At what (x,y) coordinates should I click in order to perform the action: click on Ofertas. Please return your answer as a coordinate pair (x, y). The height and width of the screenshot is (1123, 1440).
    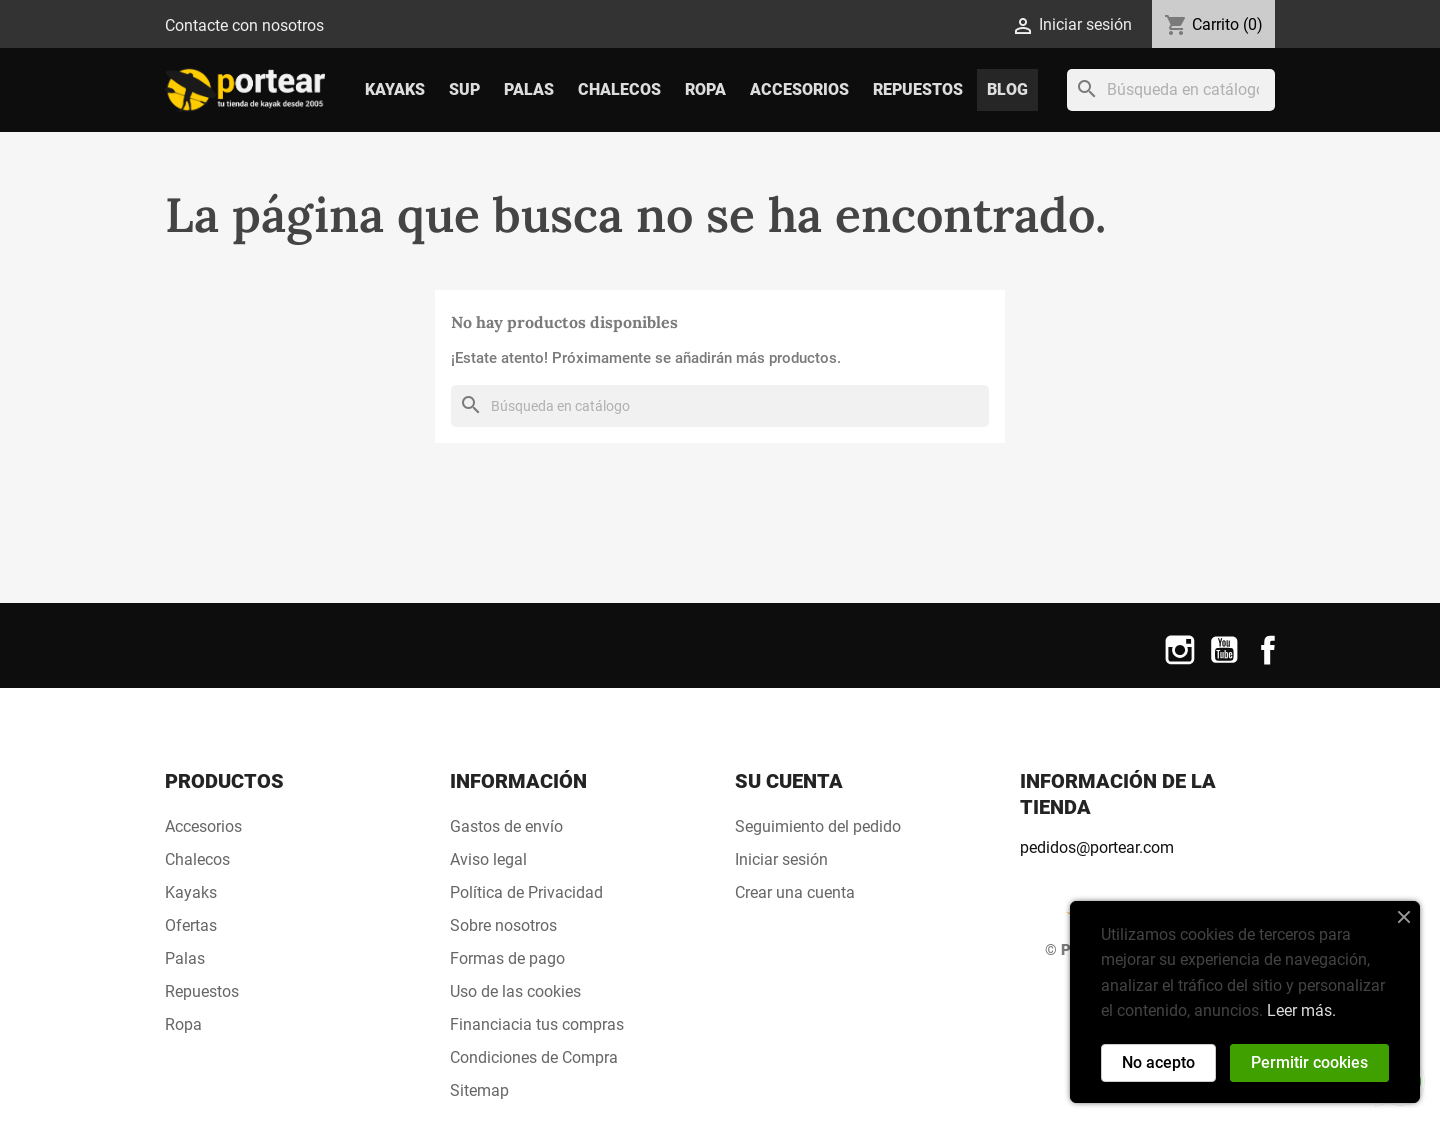
    Looking at the image, I should click on (191, 925).